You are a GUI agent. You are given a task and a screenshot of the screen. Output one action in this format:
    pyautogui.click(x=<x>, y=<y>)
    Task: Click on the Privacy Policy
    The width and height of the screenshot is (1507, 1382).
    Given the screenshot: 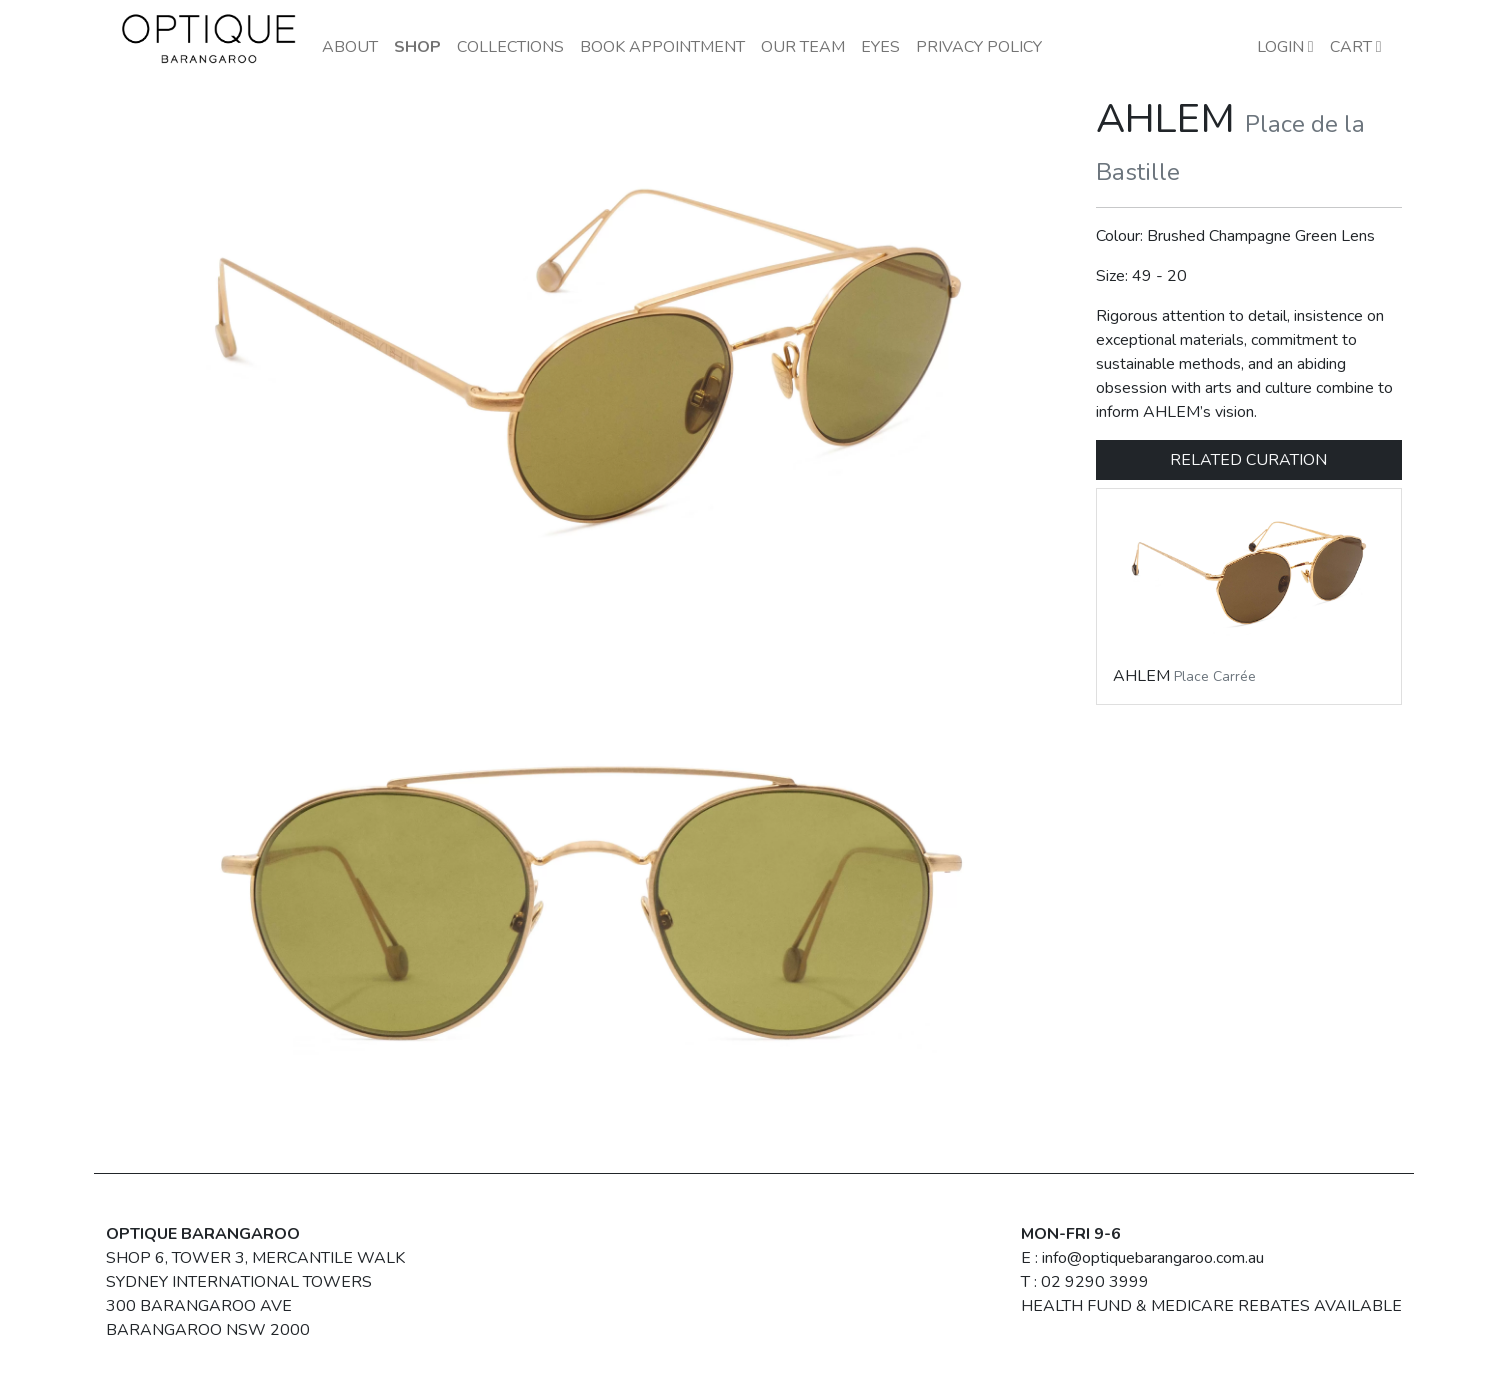 What is the action you would take?
    pyautogui.click(x=979, y=47)
    